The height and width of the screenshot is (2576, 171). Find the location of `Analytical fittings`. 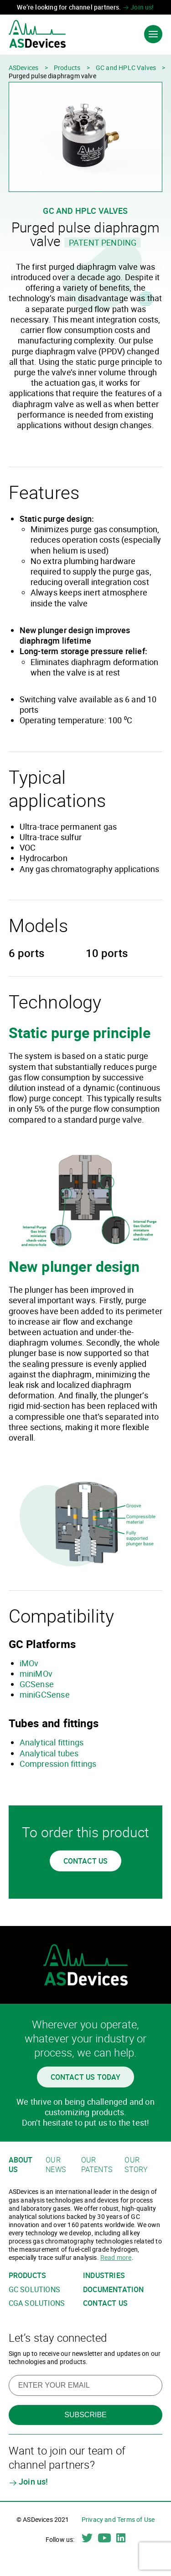

Analytical fittings is located at coordinates (51, 1742).